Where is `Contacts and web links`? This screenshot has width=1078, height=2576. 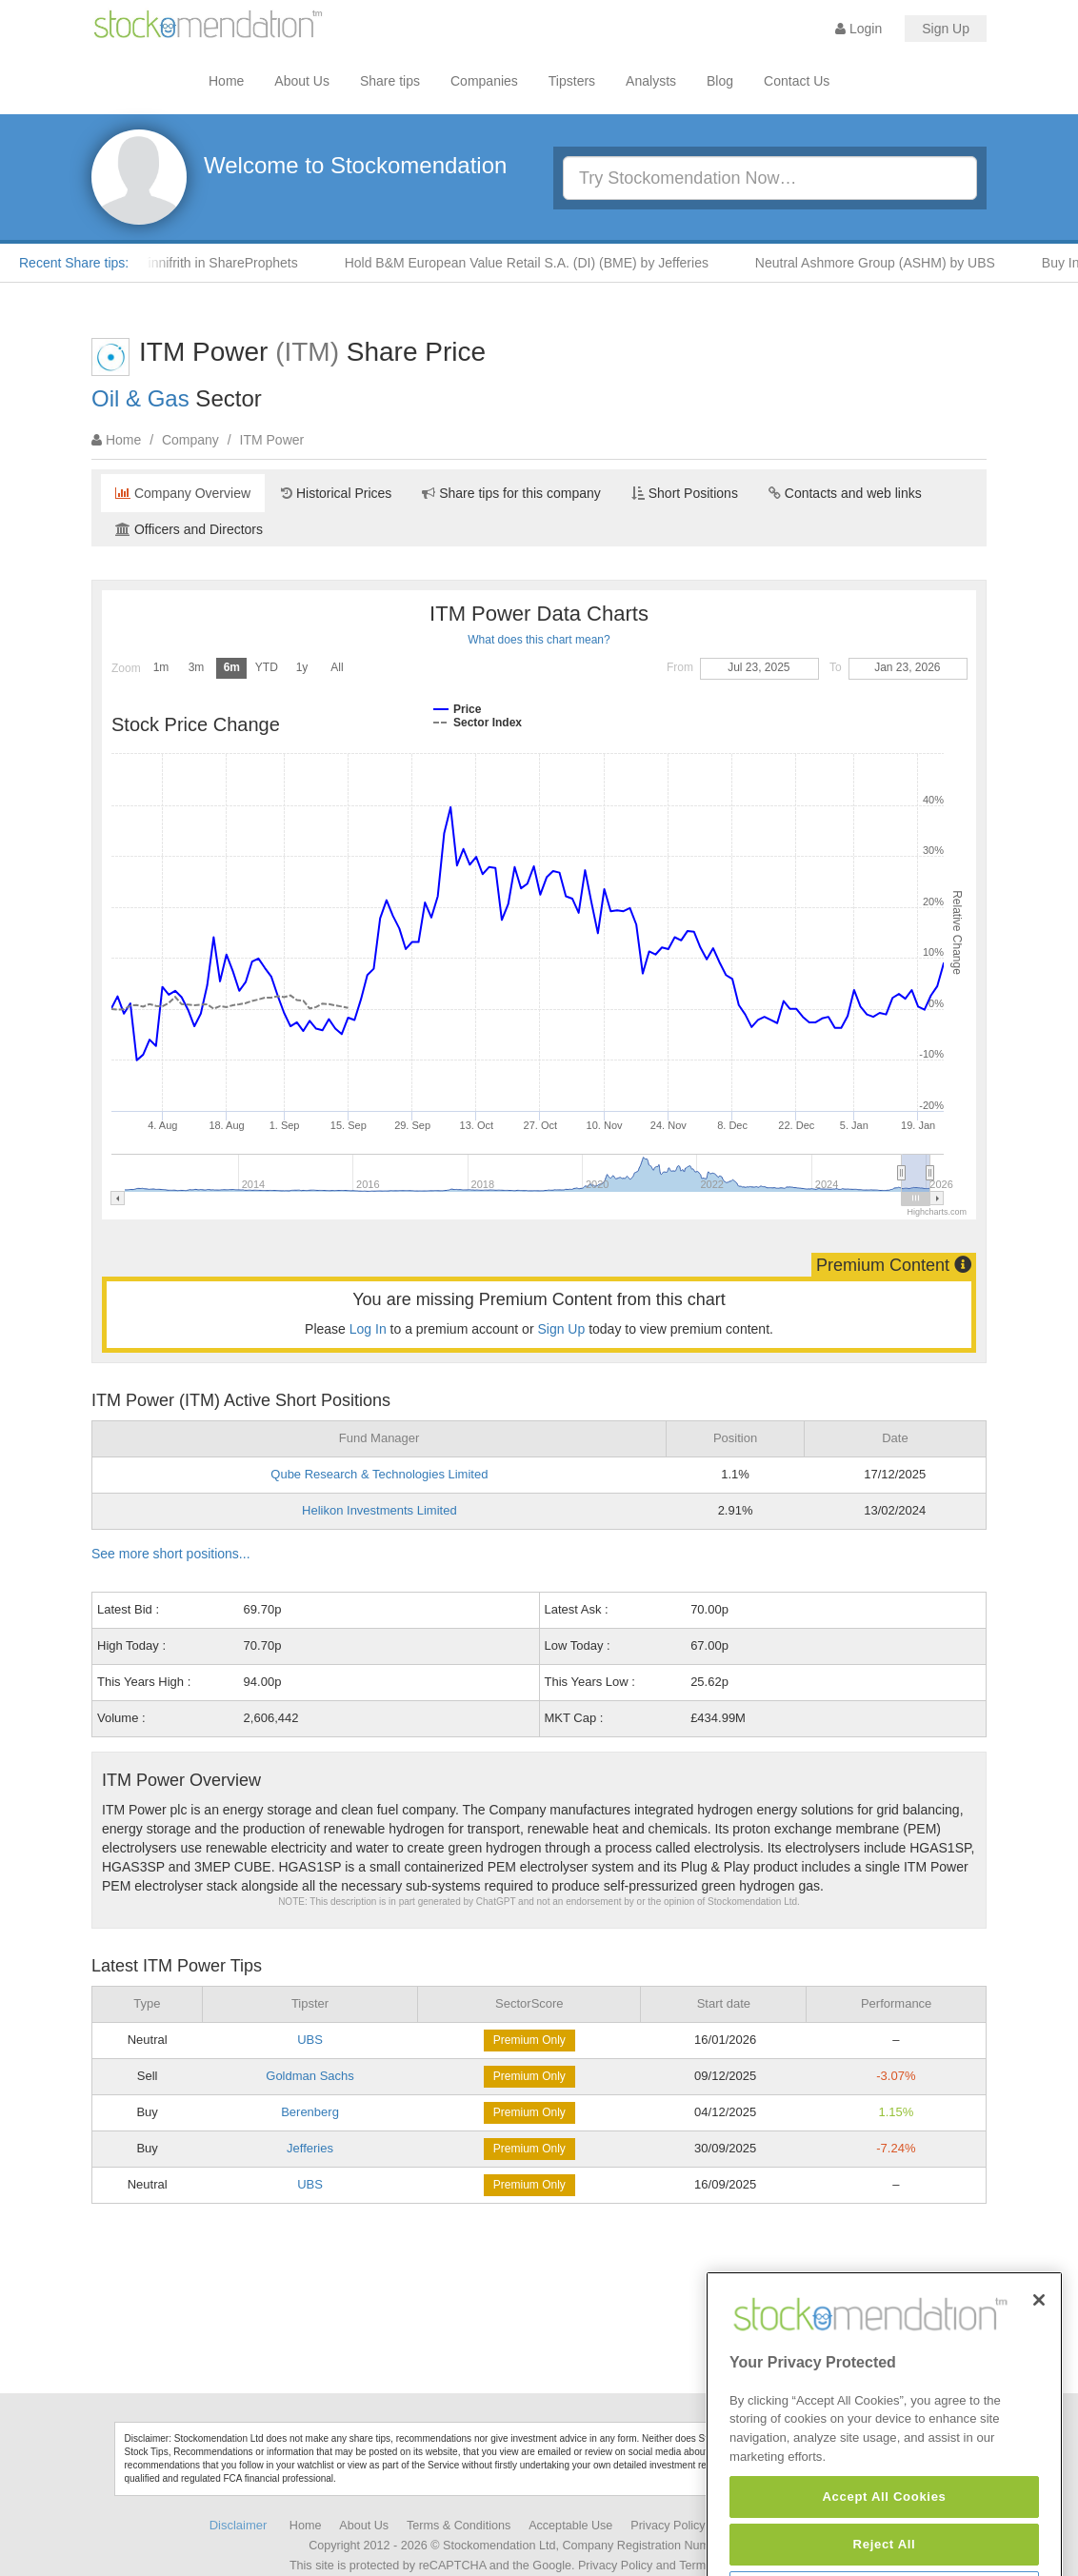
Contacts and web links is located at coordinates (845, 493).